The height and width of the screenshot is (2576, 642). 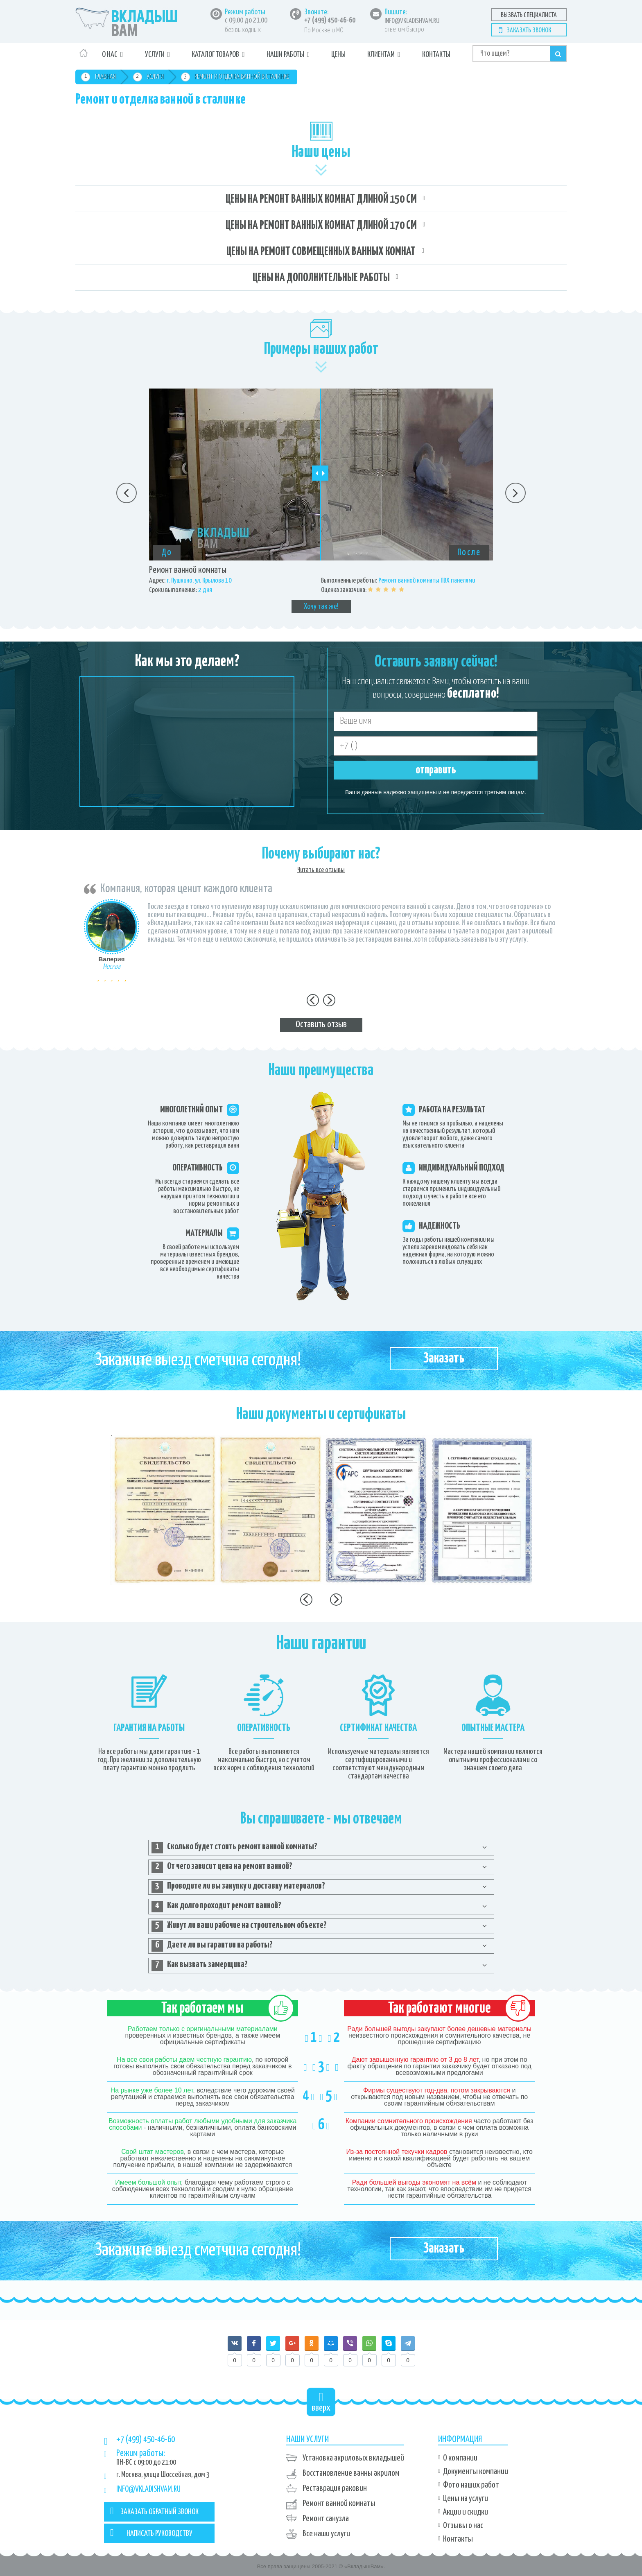 I want to click on Ремонт ванной комнаты, so click(x=339, y=2503).